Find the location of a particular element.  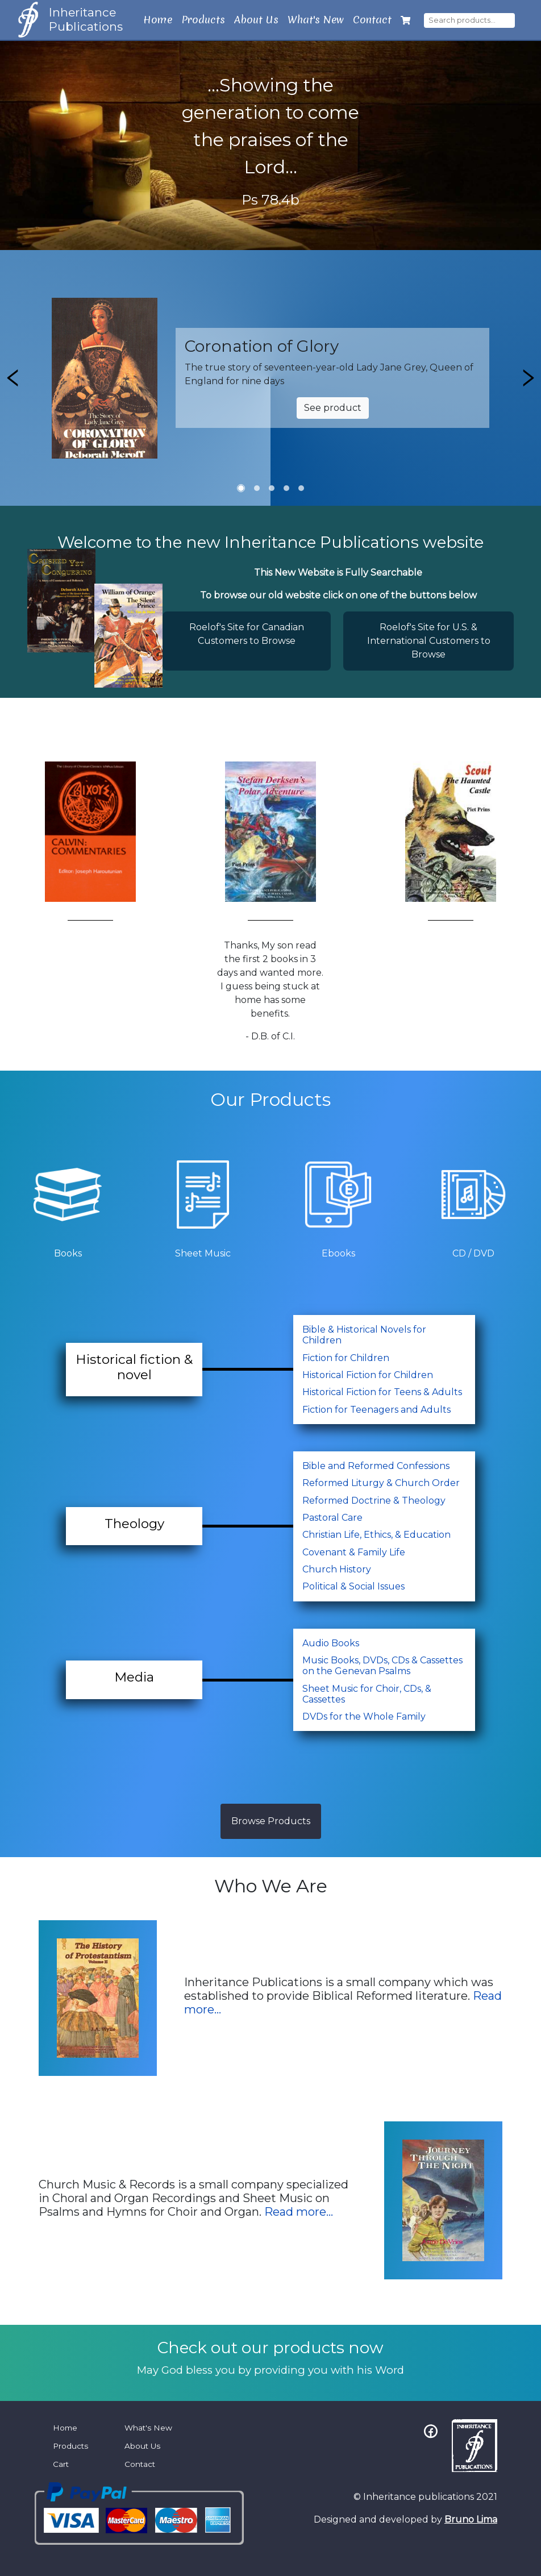

Roelof's Site for Canadian Customers to Browse is located at coordinates (246, 634).